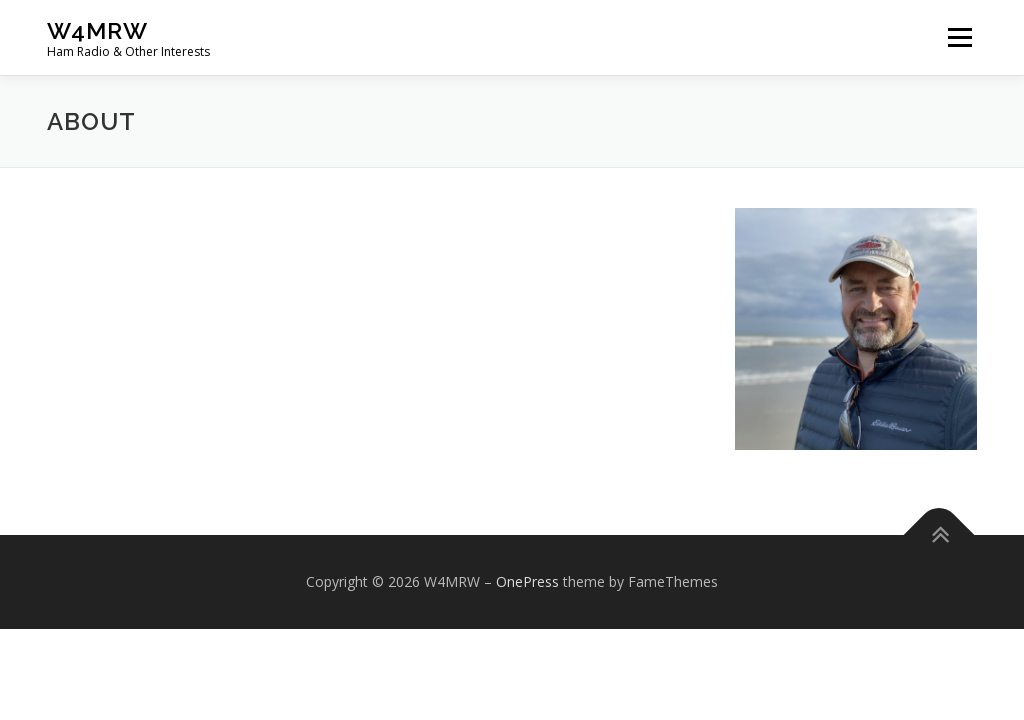  What do you see at coordinates (527, 581) in the screenshot?
I see `OnePress` at bounding box center [527, 581].